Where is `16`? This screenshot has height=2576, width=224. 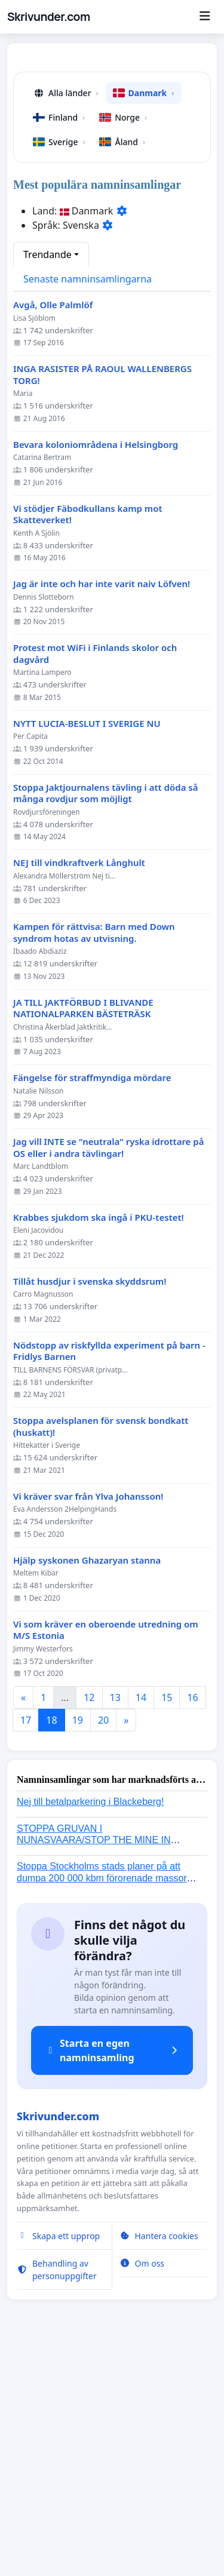
16 is located at coordinates (192, 1921).